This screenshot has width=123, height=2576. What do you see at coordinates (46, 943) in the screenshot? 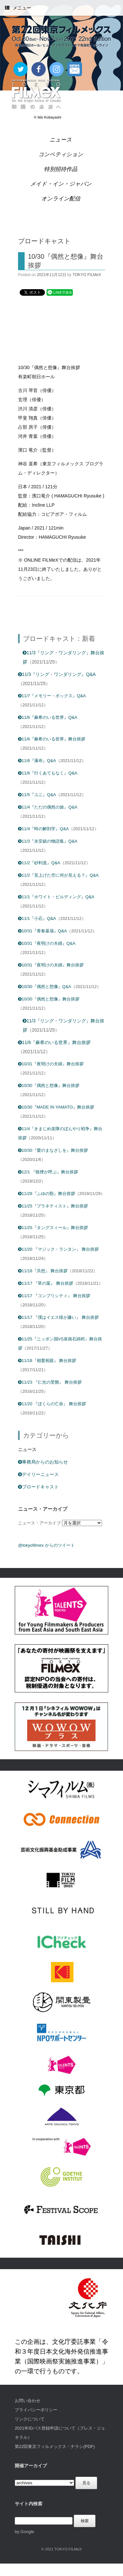
I see `10/31『夜明けの夫婦』Q&A` at bounding box center [46, 943].